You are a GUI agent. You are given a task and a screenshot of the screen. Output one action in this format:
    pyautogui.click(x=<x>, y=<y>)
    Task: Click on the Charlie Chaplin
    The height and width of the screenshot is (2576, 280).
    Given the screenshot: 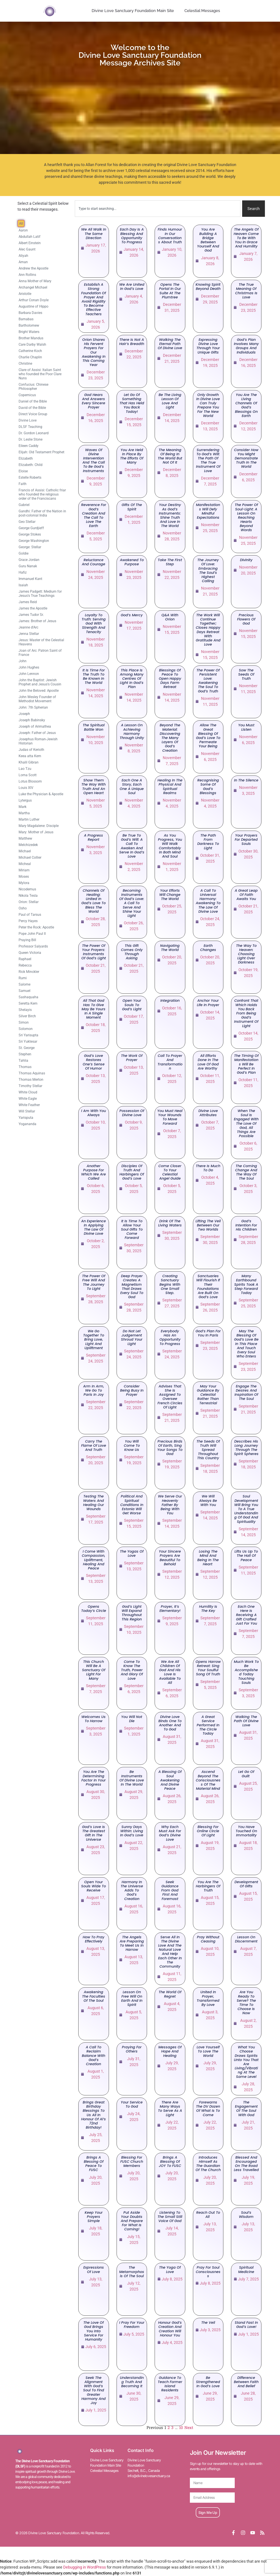 What is the action you would take?
    pyautogui.click(x=30, y=357)
    